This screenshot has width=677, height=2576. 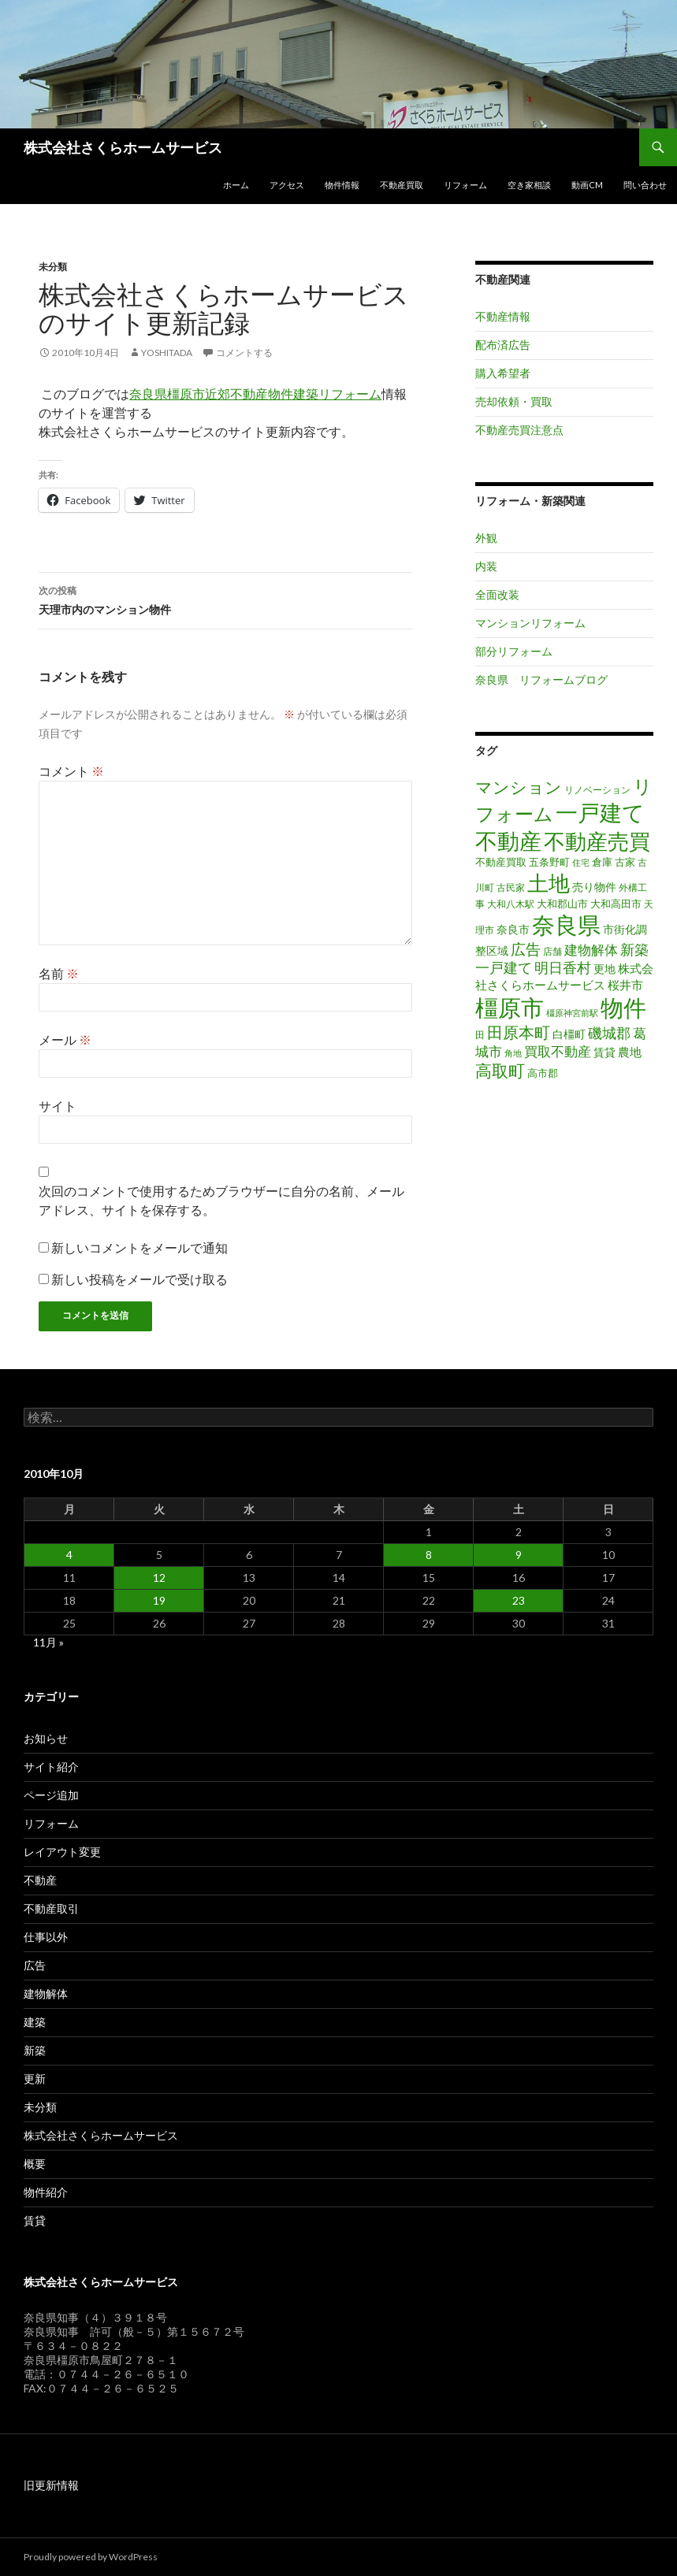 I want to click on 賃貸, so click(x=35, y=2220).